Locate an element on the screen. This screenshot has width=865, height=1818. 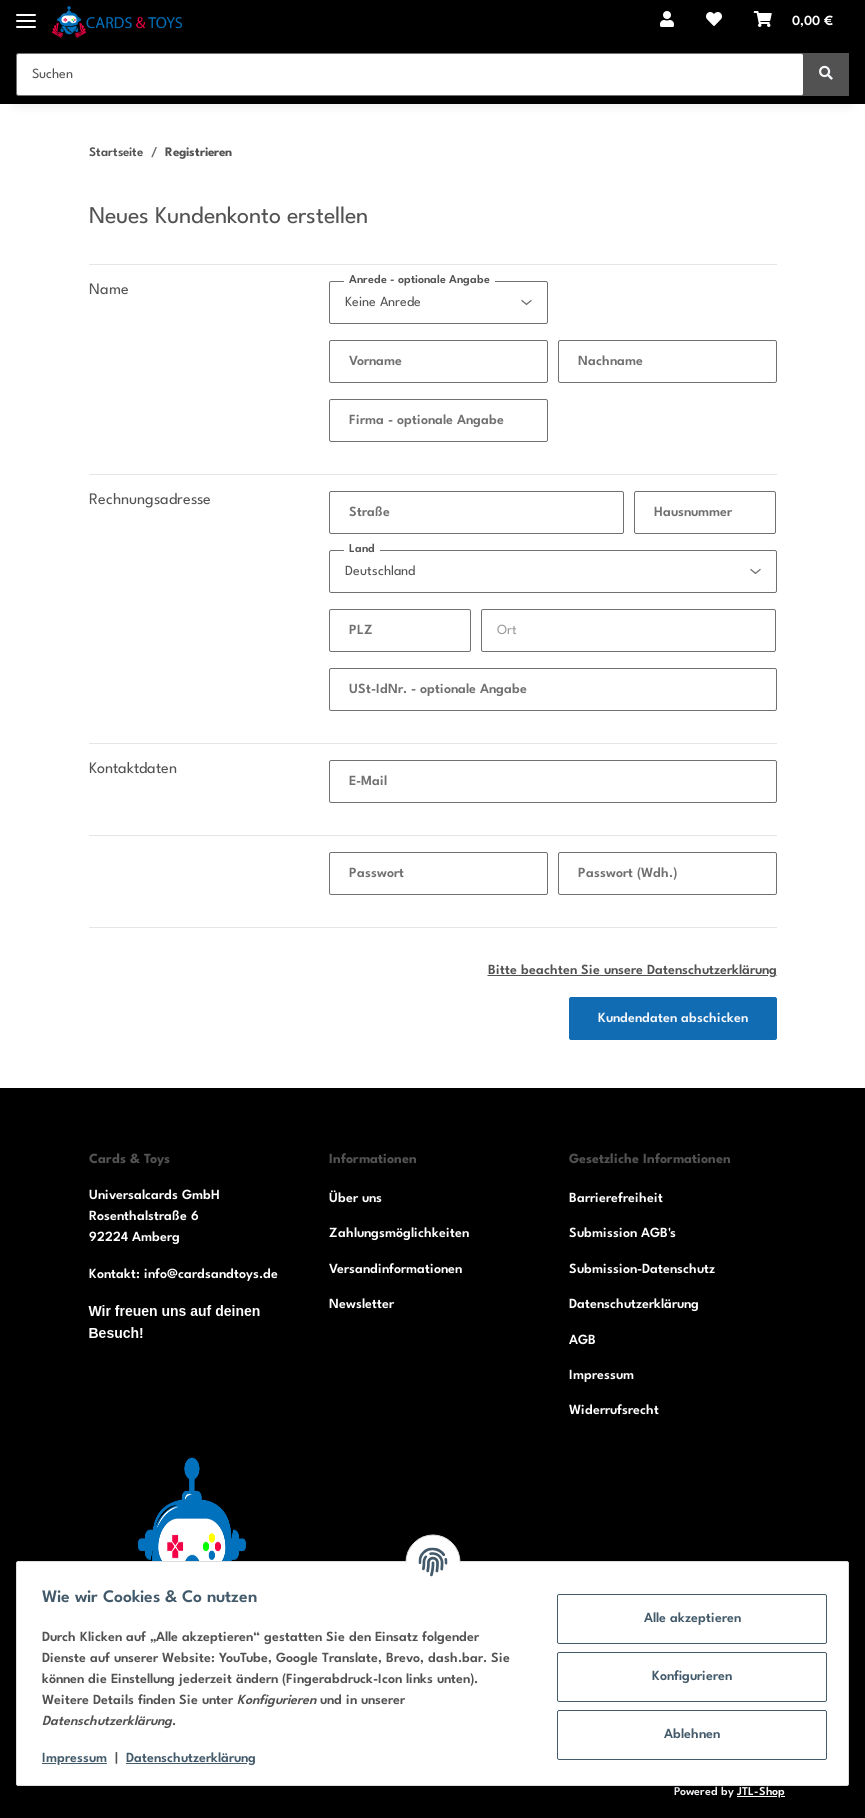
Alle akzeptieren is located at coordinates (685, 1618).